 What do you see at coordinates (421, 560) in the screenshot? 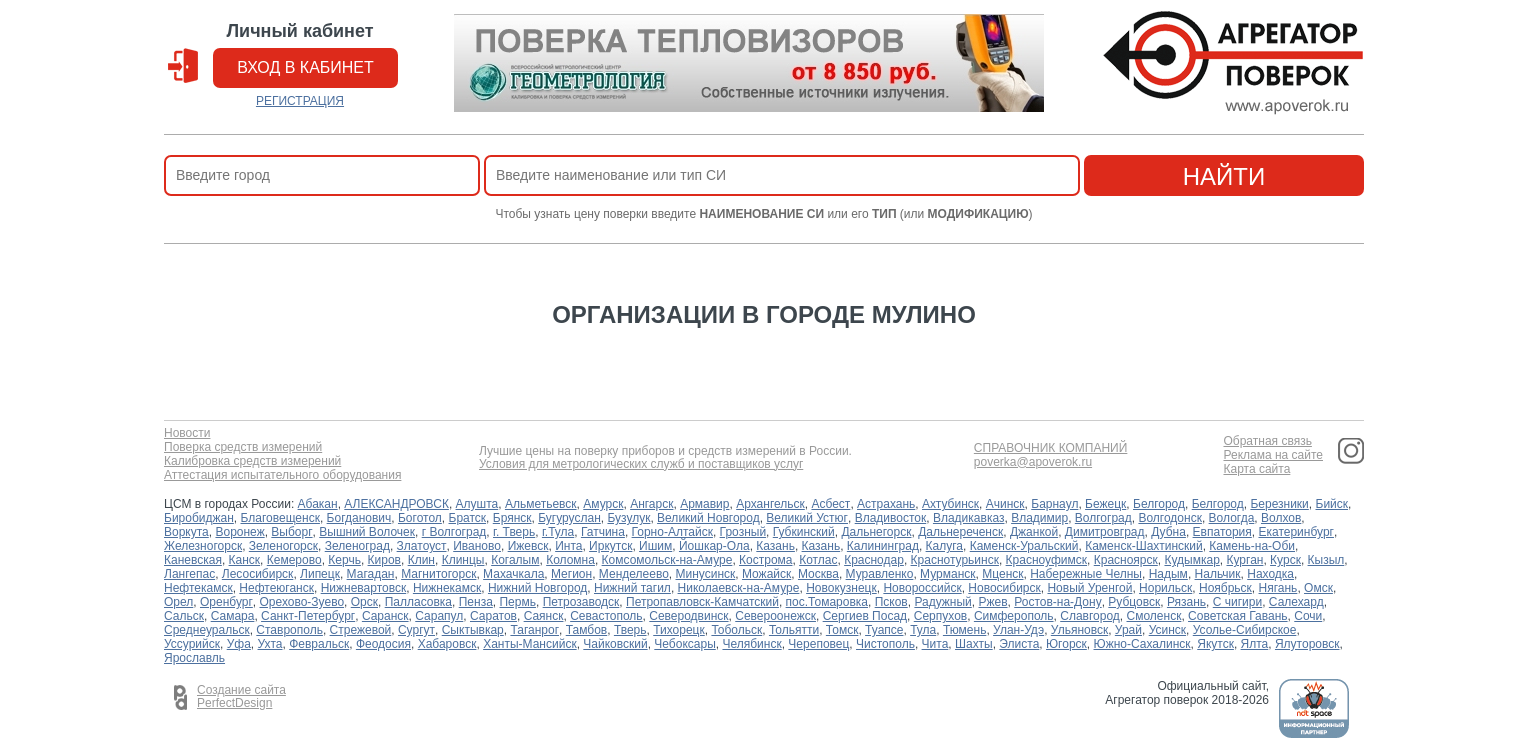
I see `Клин` at bounding box center [421, 560].